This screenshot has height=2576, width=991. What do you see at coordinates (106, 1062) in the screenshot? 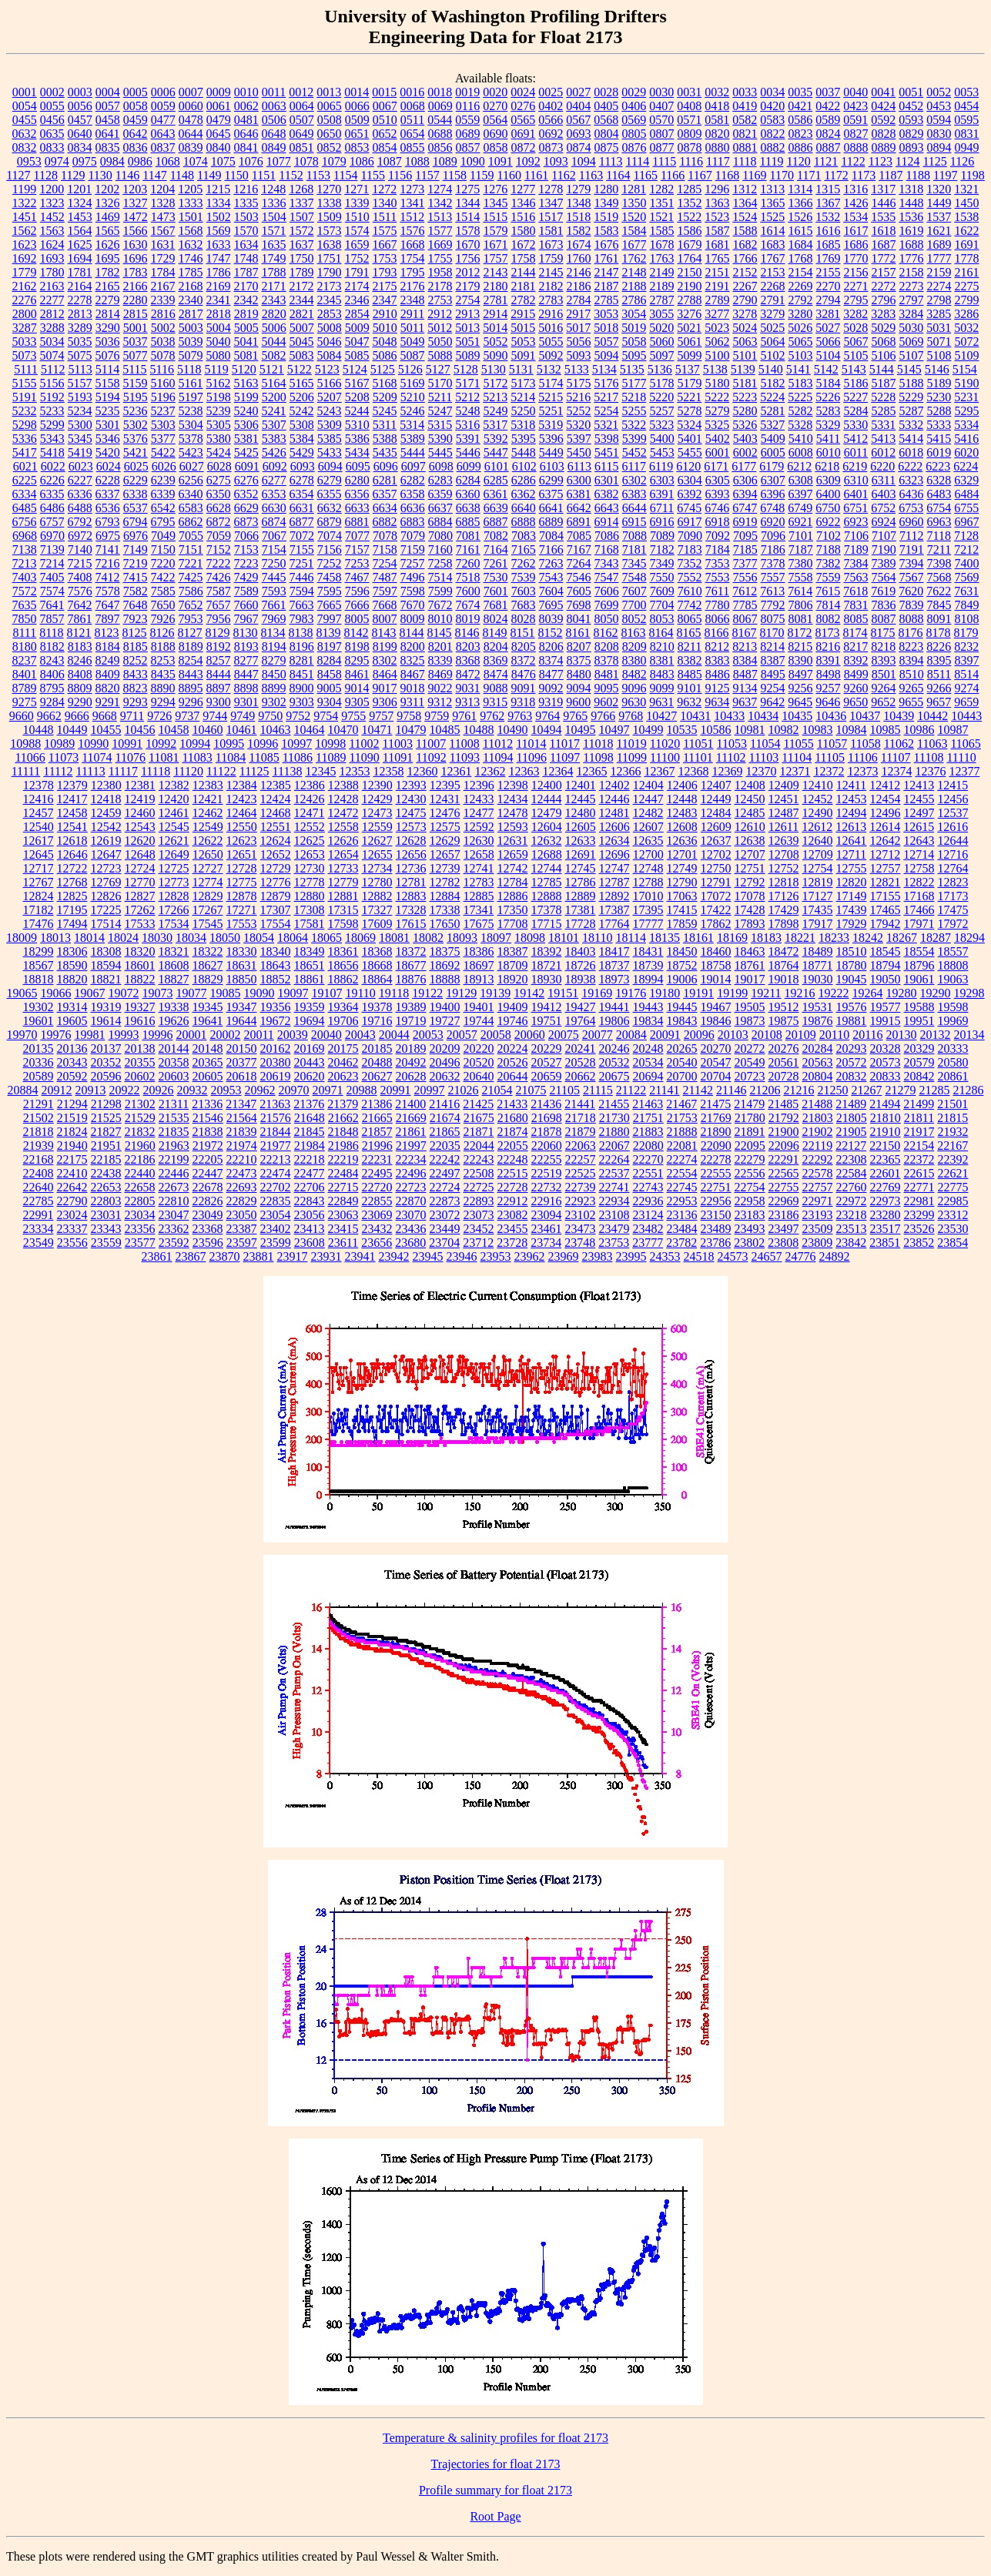
I see `20352` at bounding box center [106, 1062].